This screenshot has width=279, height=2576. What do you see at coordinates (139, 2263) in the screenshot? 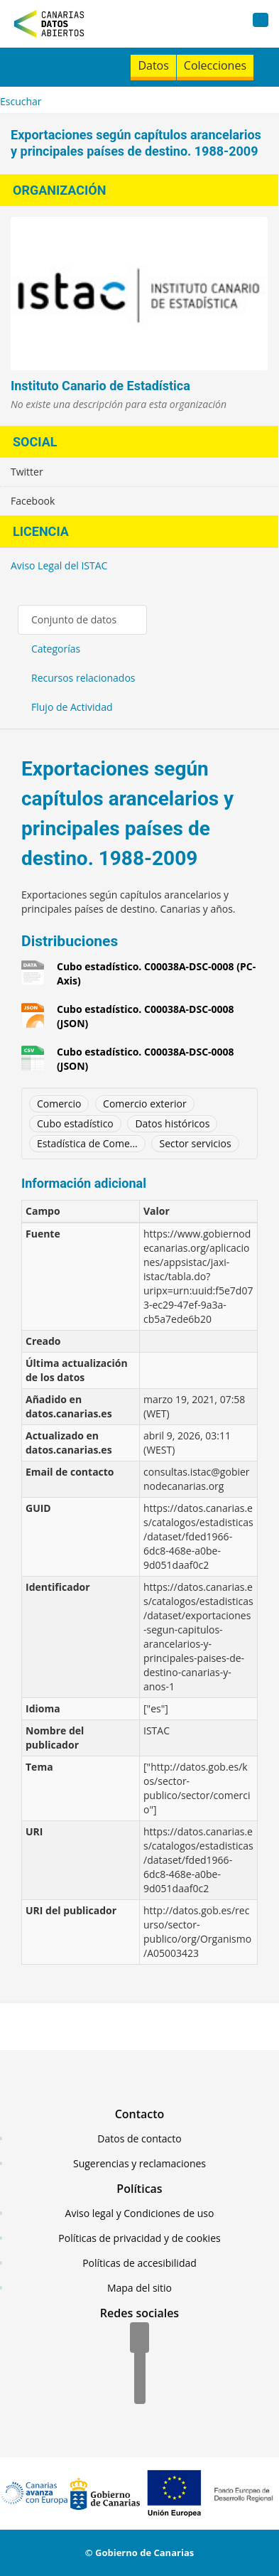
I see `Políticas de accesibilidad` at bounding box center [139, 2263].